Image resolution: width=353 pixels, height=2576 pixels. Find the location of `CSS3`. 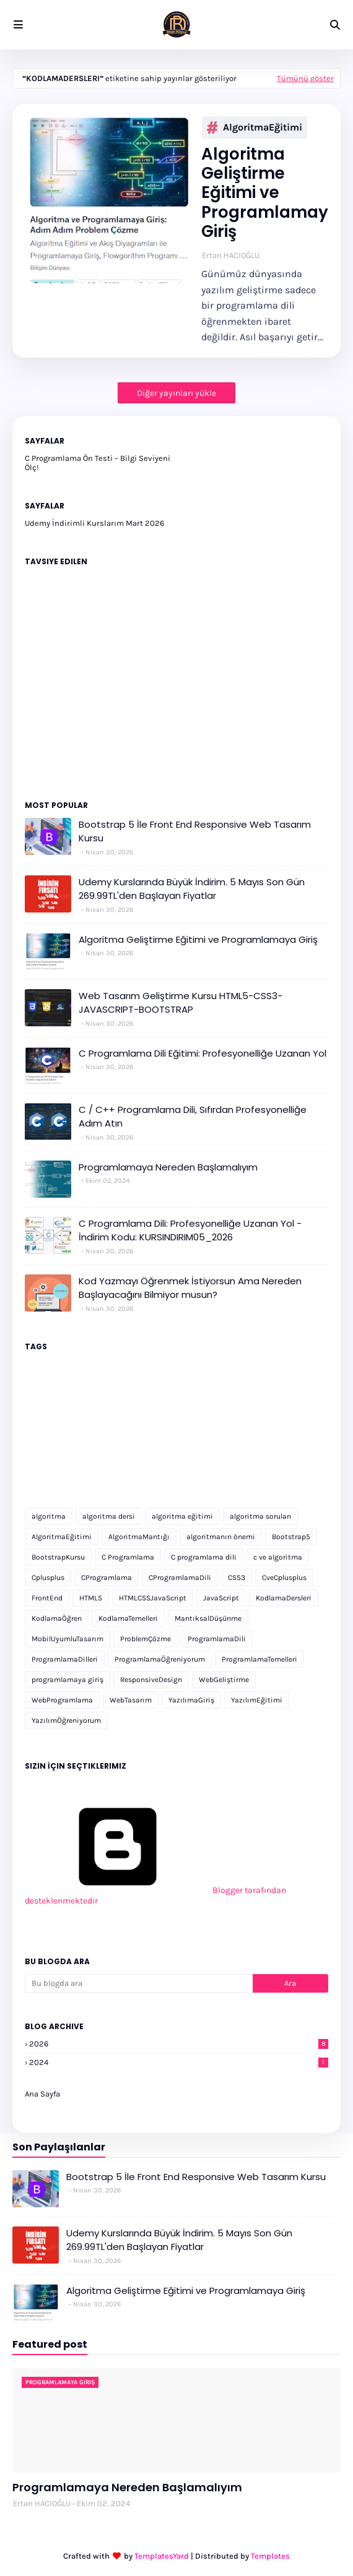

CSS3 is located at coordinates (236, 1577).